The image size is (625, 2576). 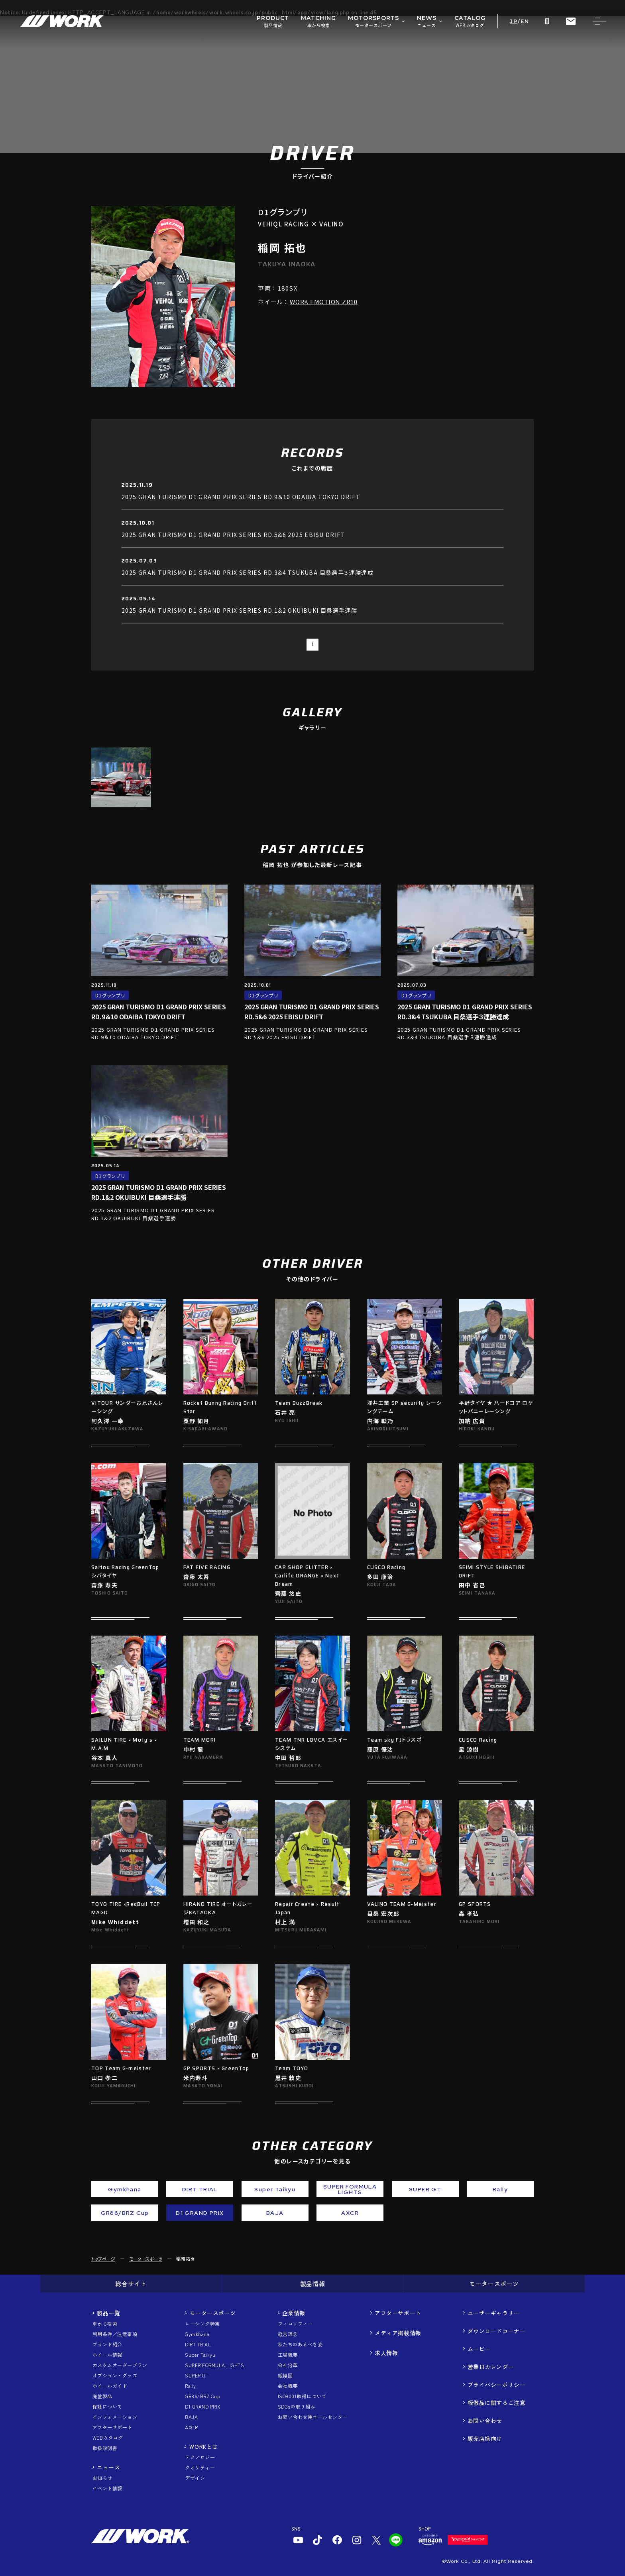 What do you see at coordinates (494, 2313) in the screenshot?
I see `ユーザーギャラリー` at bounding box center [494, 2313].